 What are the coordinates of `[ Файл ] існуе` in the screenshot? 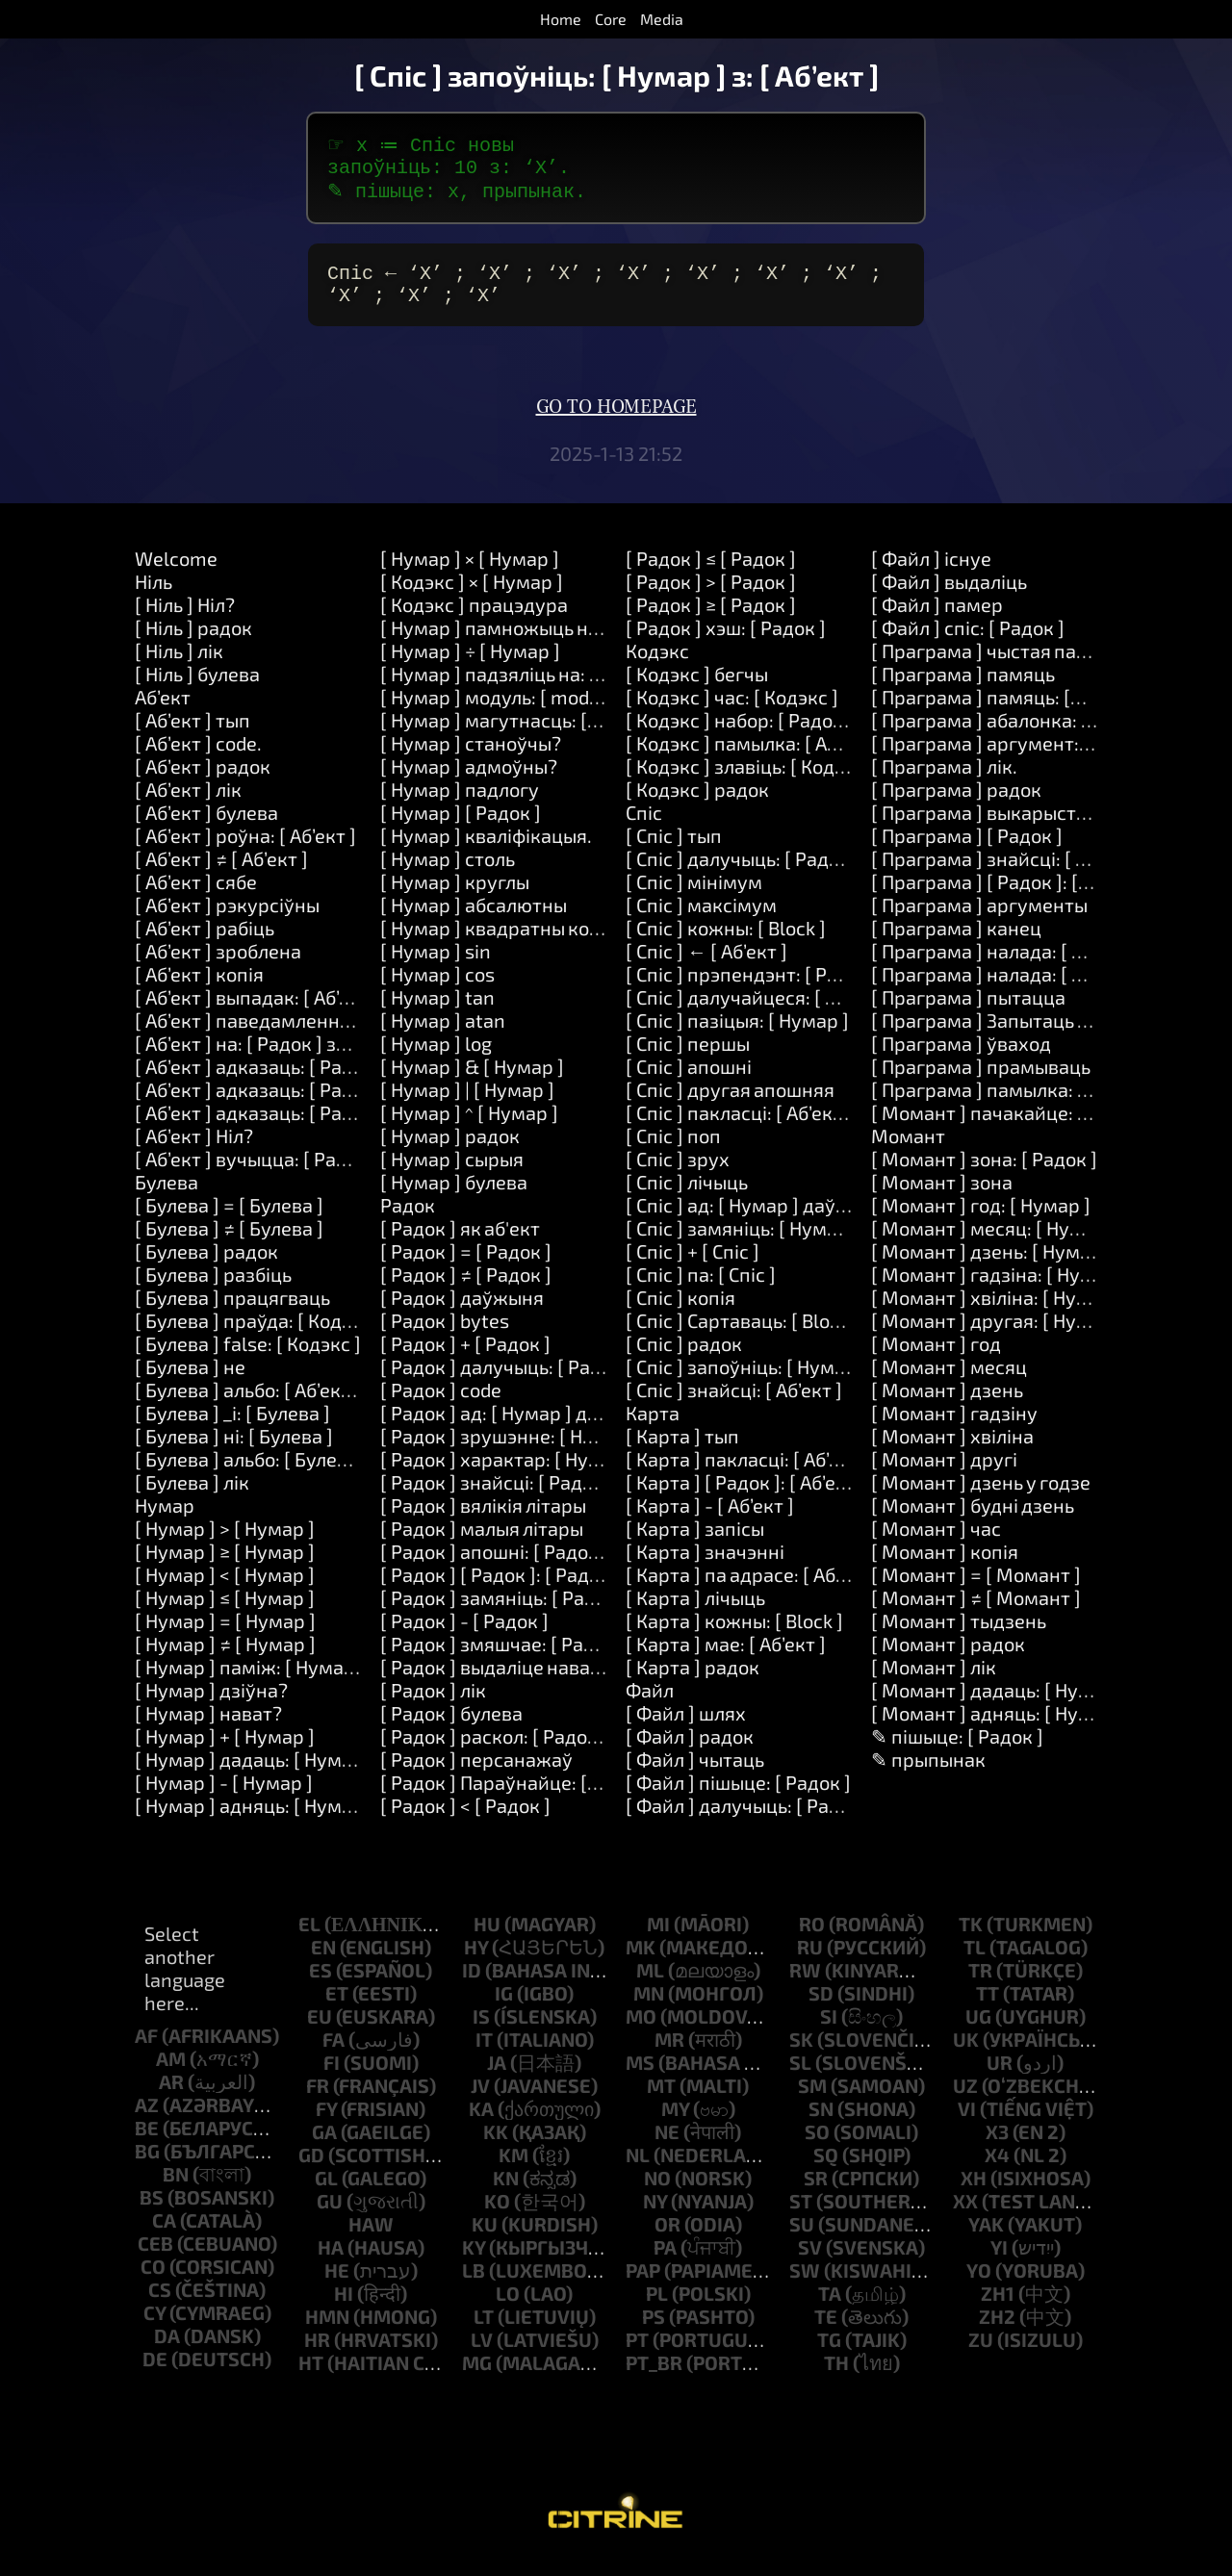 It's located at (931, 573).